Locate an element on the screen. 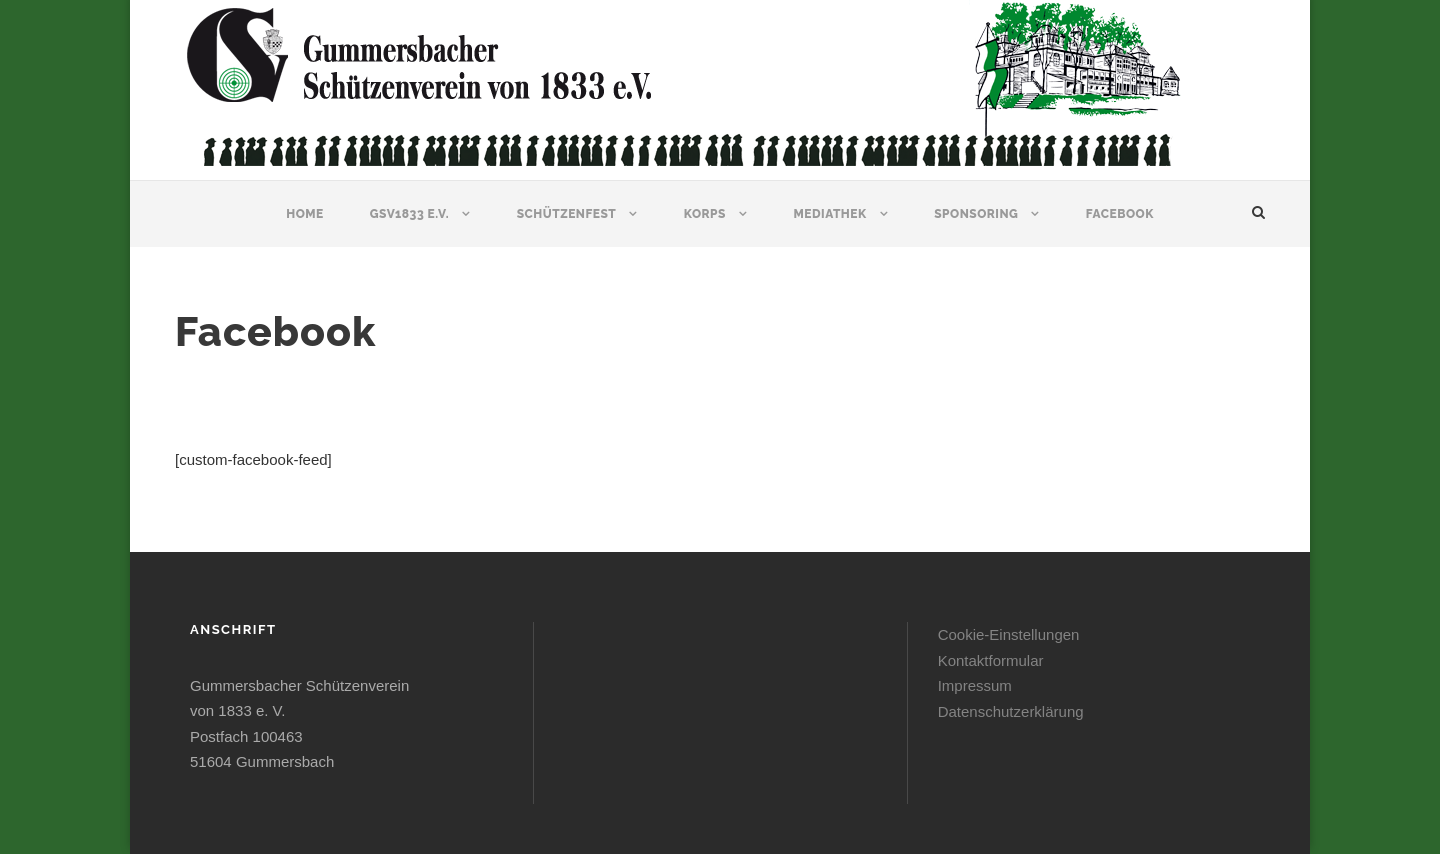  Kontaktformular is located at coordinates (991, 660).